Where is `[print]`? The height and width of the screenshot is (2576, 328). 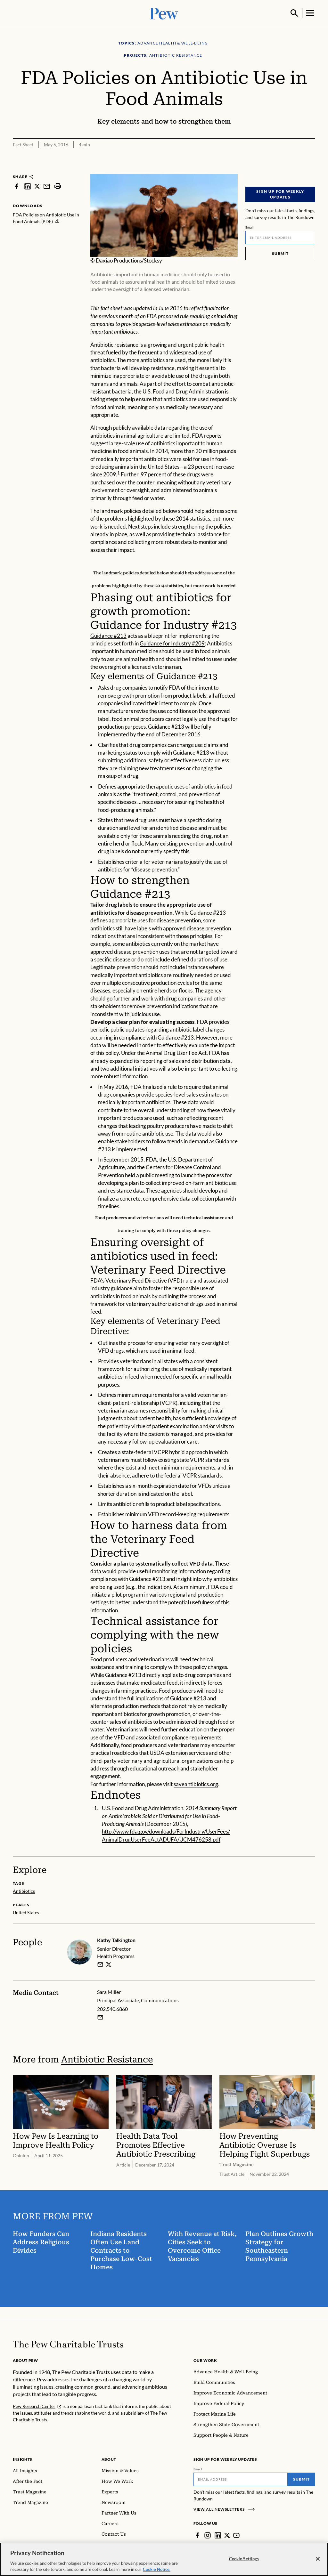
[print] is located at coordinates (58, 186).